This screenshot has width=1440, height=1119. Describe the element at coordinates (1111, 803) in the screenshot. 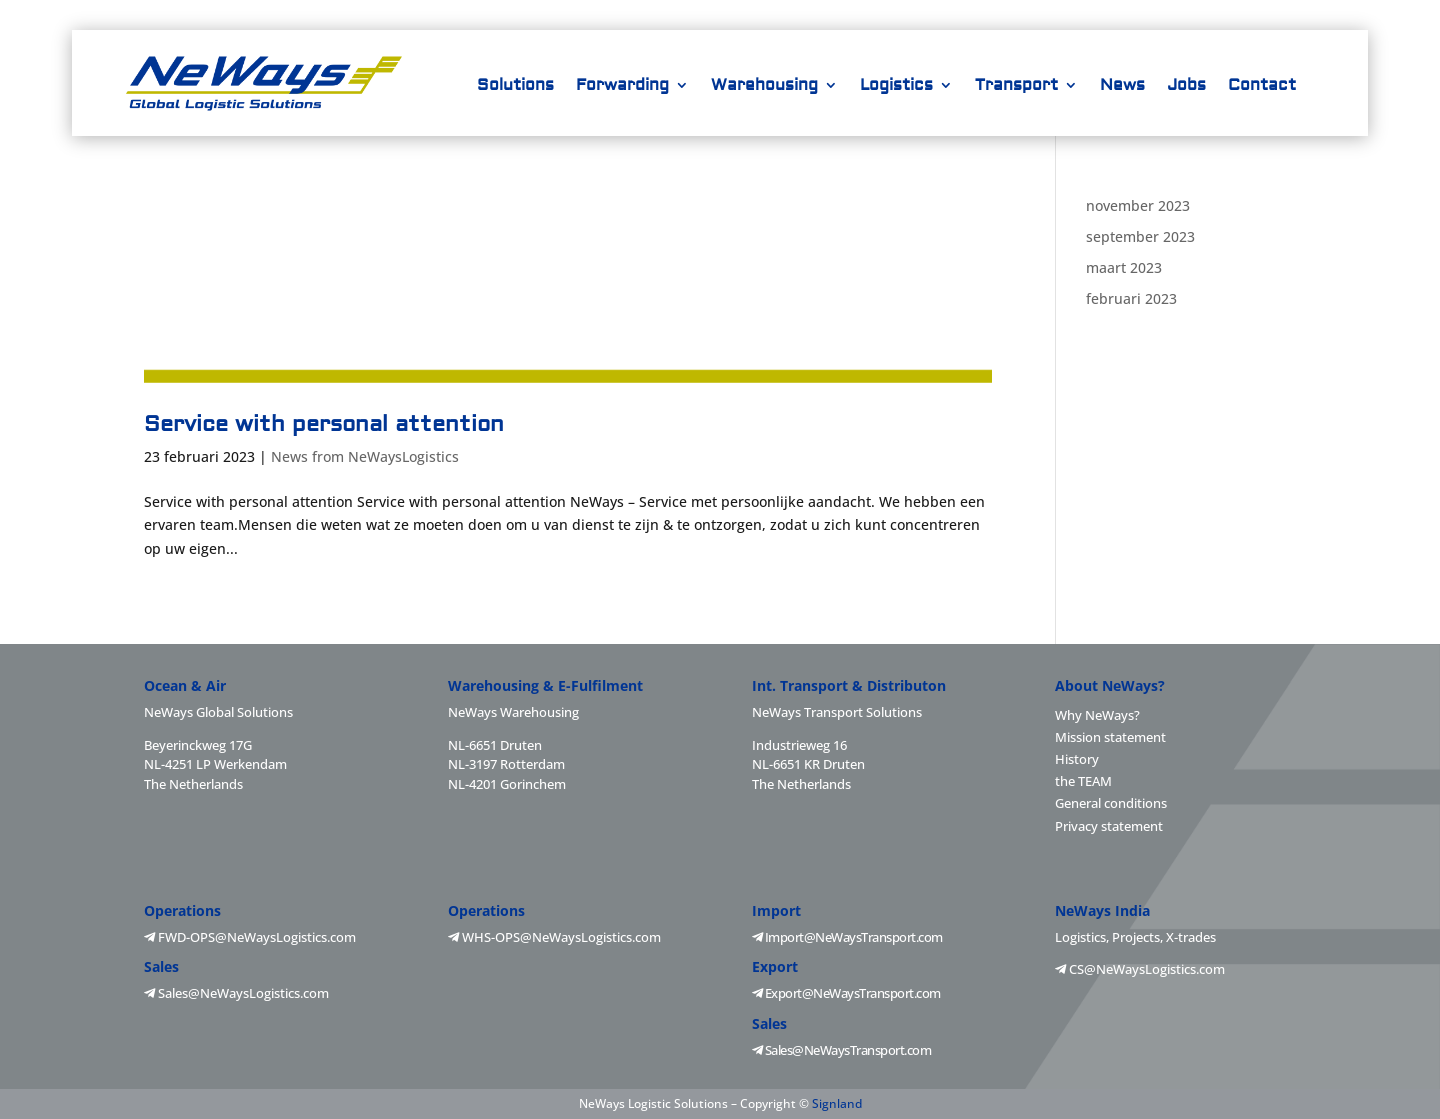

I see `General conditions` at that location.